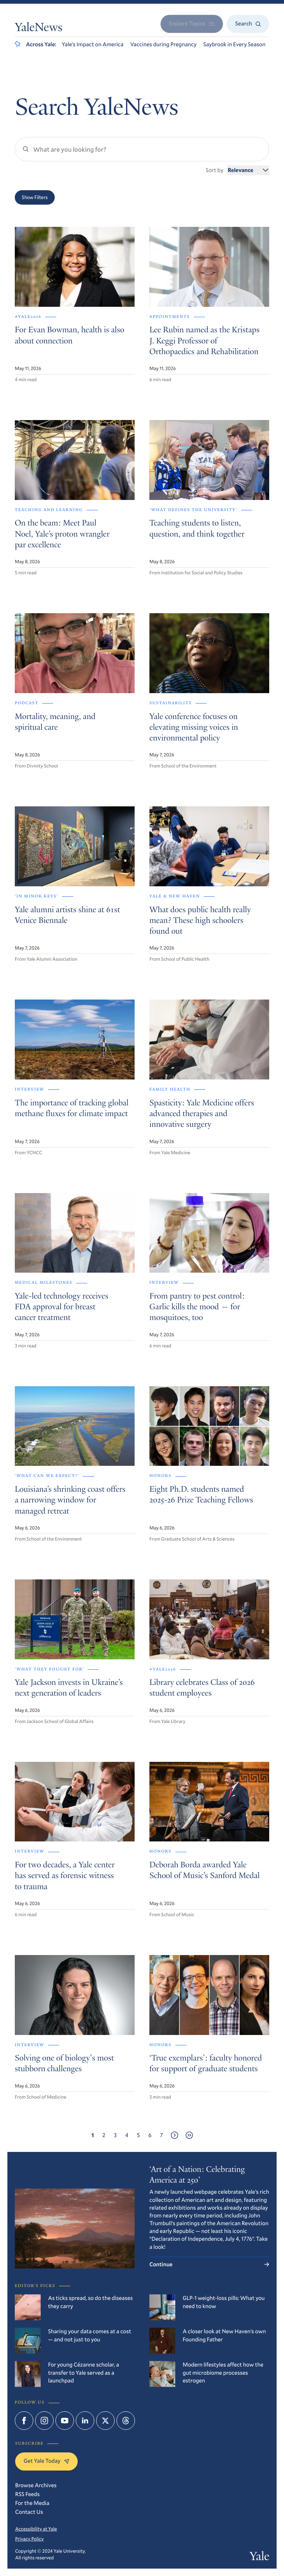  What do you see at coordinates (38, 28) in the screenshot?
I see `YaleNews` at bounding box center [38, 28].